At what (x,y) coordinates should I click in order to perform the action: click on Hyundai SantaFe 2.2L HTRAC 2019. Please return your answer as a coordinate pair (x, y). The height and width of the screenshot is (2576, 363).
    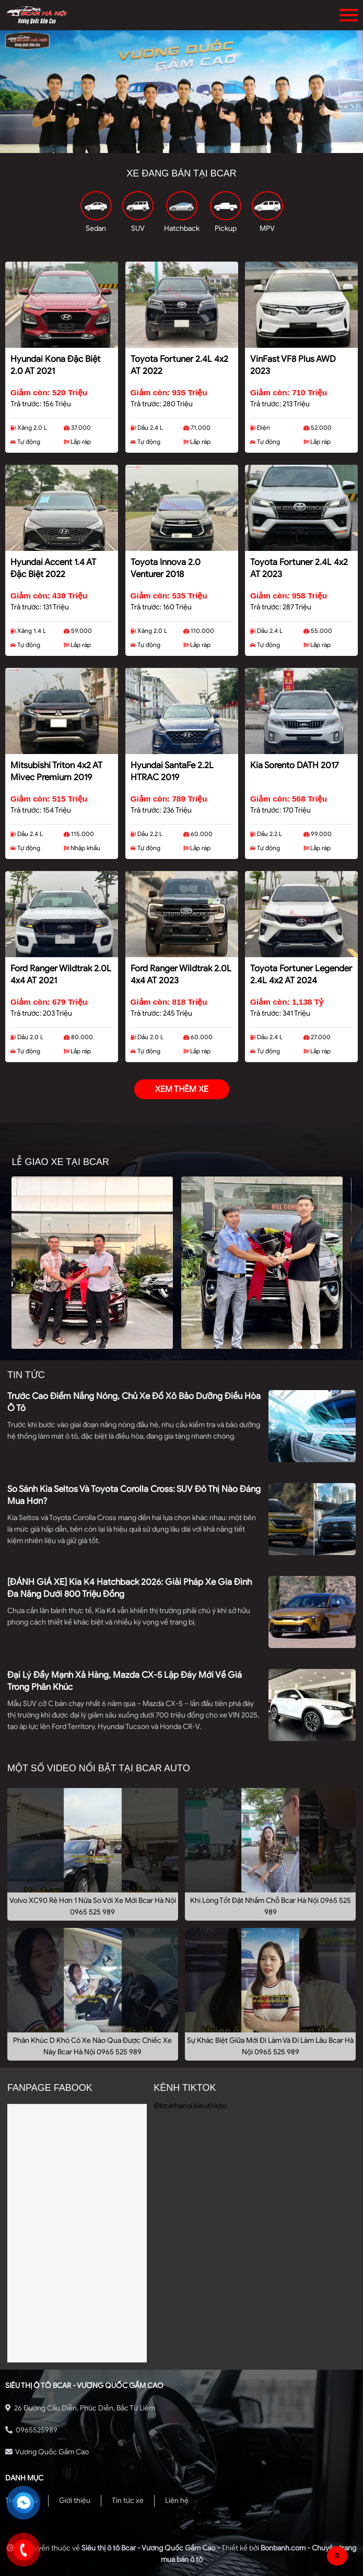
    Looking at the image, I should click on (172, 771).